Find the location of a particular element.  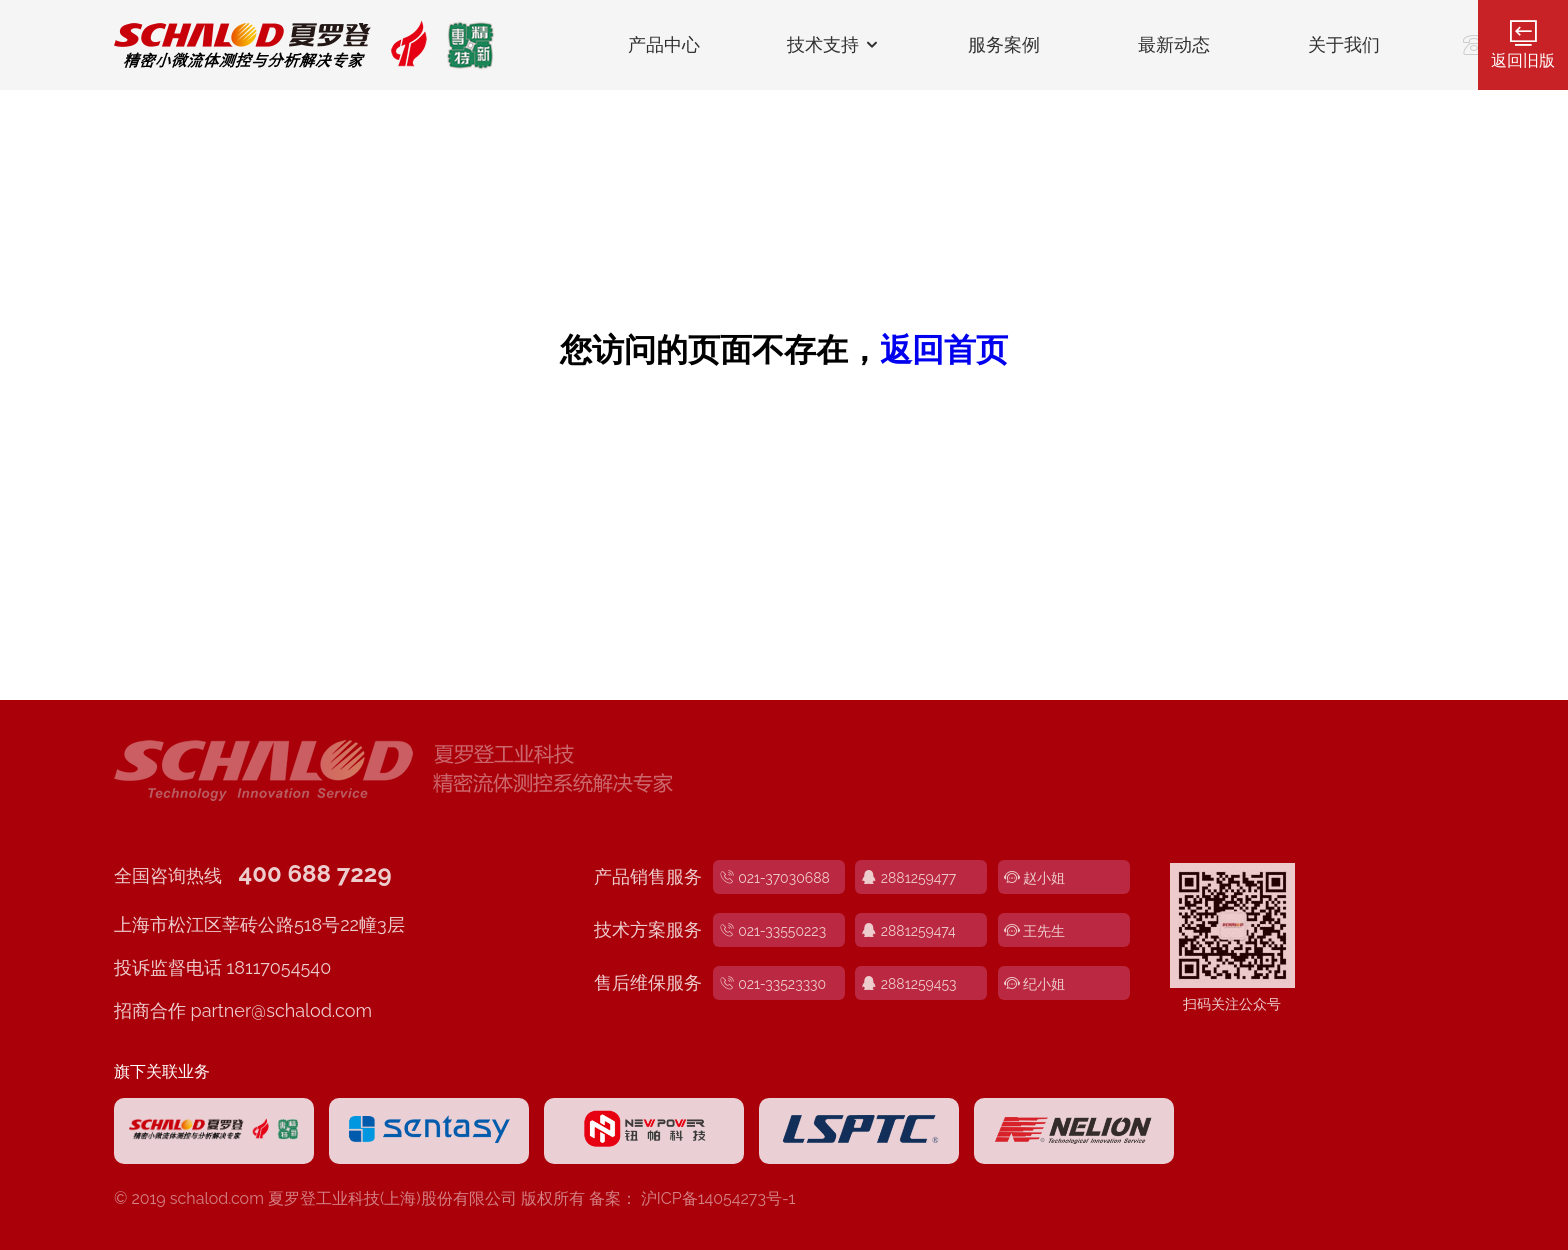

产品中心 is located at coordinates (664, 45).